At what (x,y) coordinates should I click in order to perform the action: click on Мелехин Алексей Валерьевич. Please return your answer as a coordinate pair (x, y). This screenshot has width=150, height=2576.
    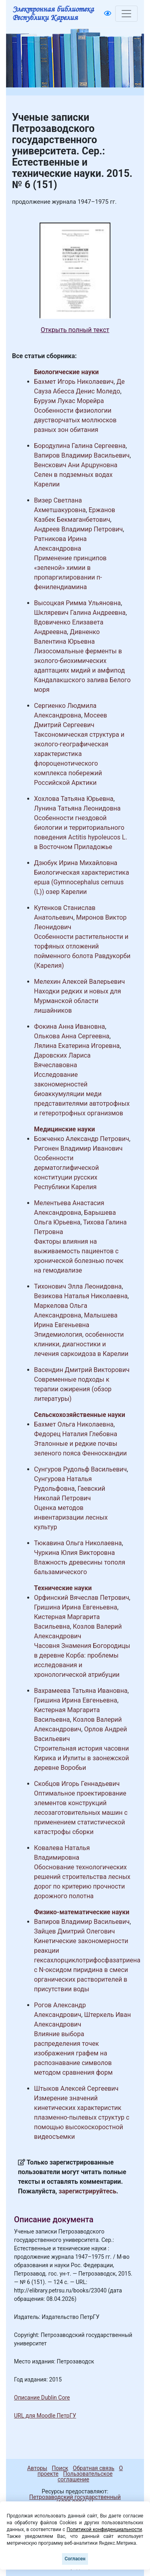
    Looking at the image, I should click on (79, 981).